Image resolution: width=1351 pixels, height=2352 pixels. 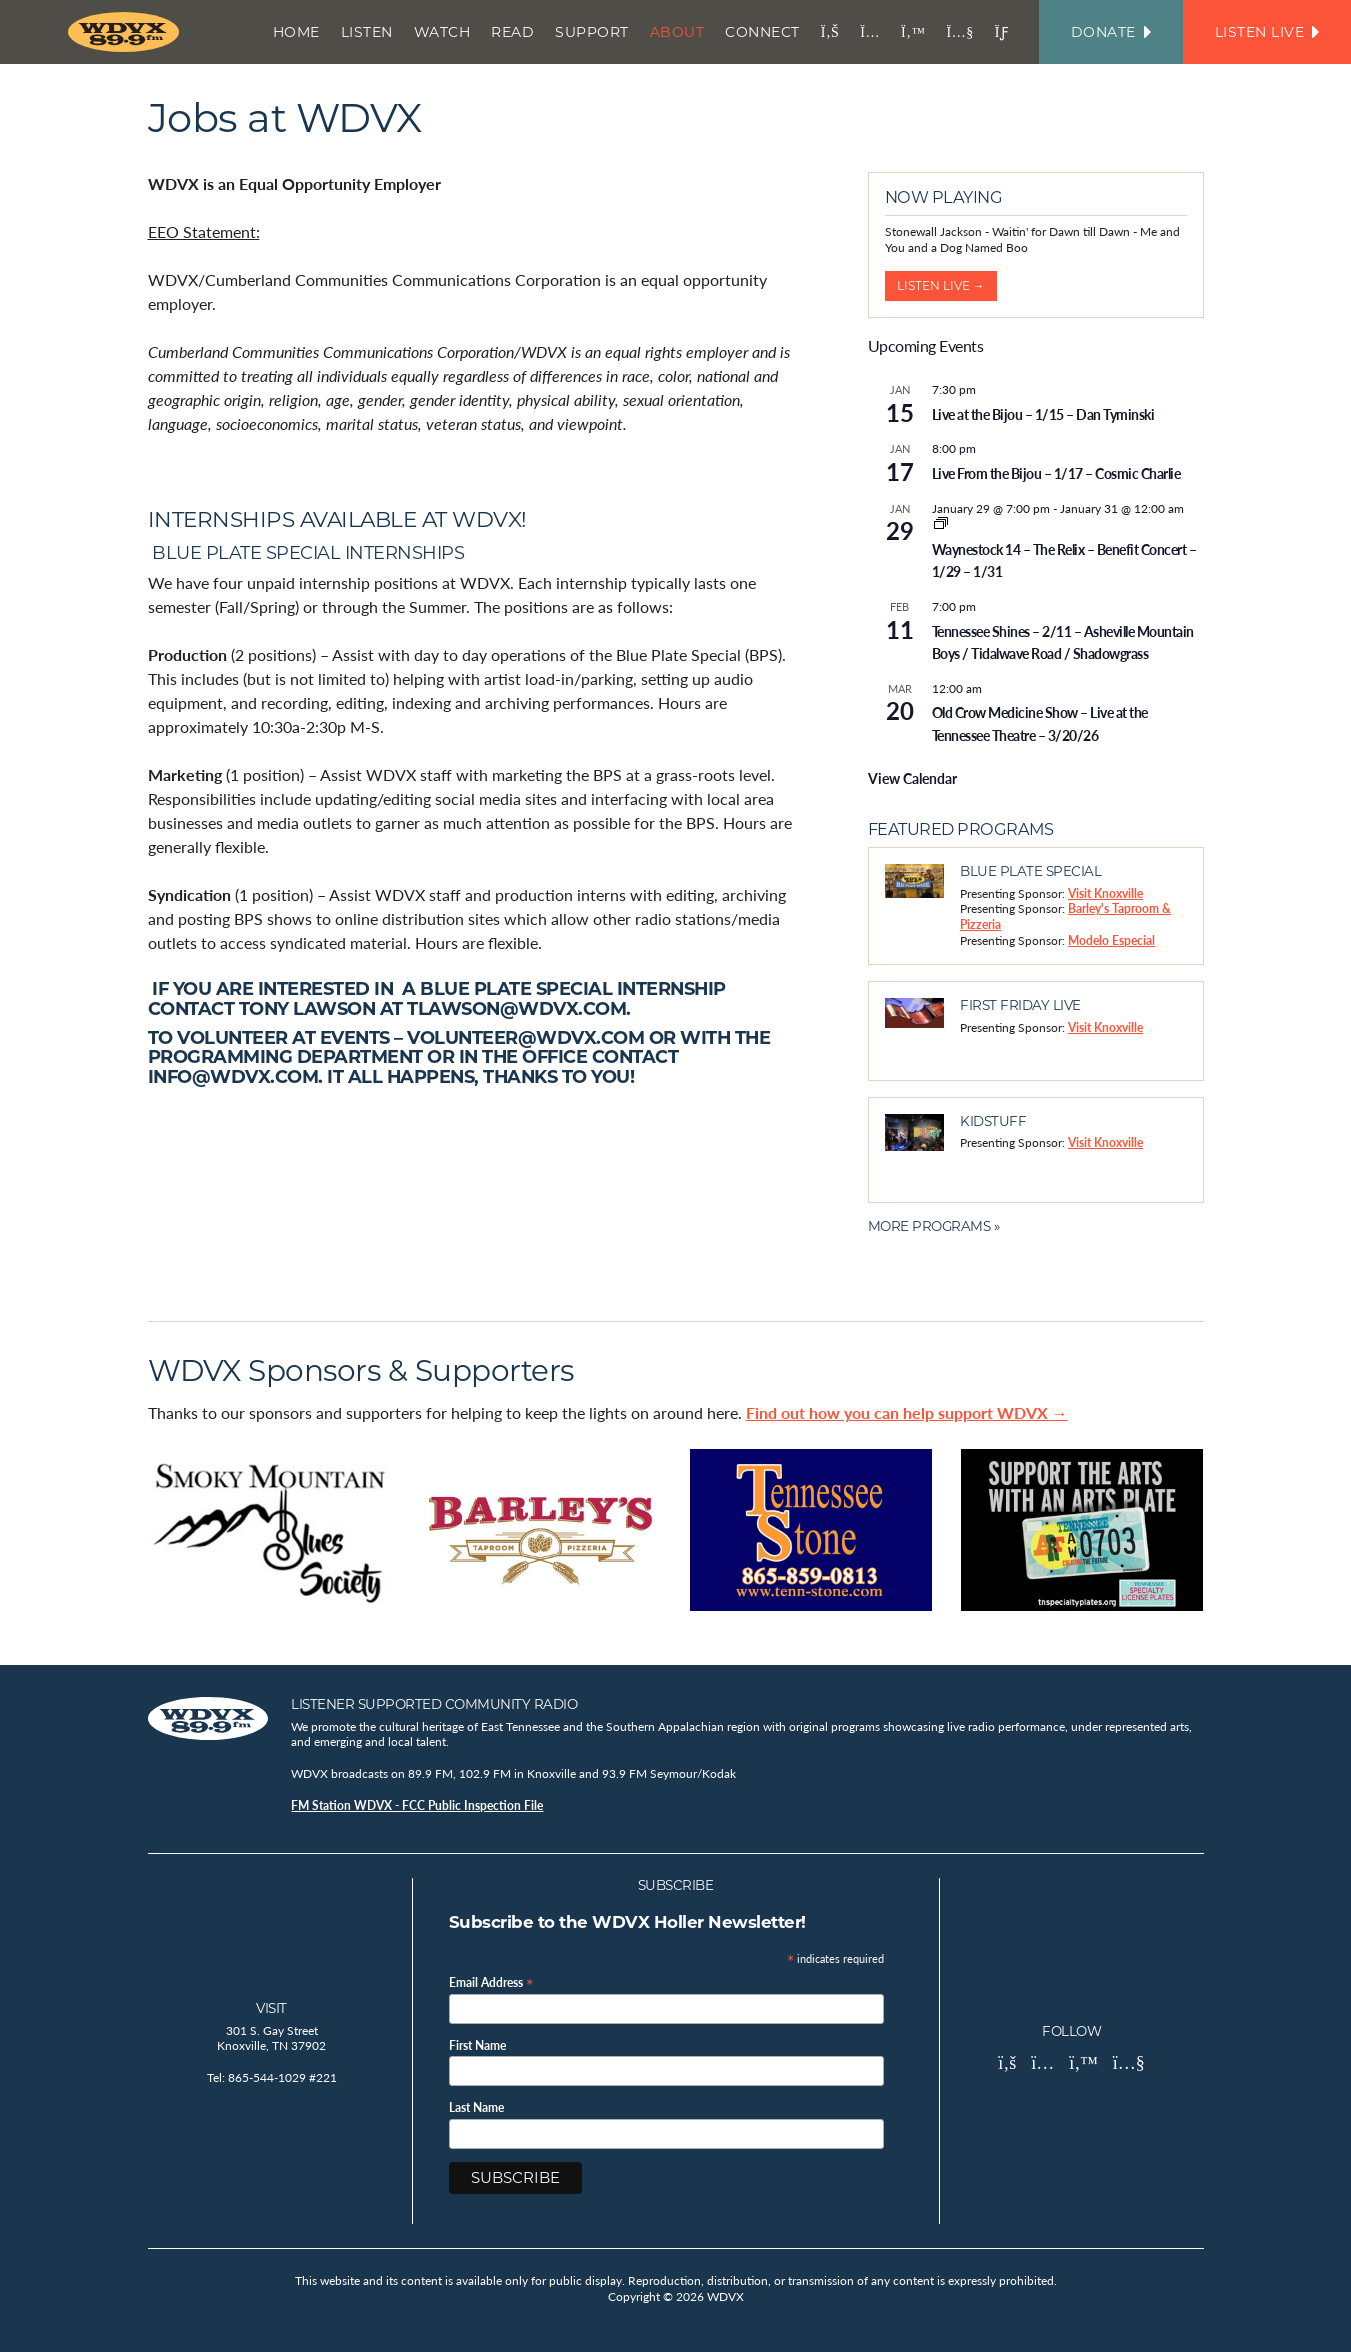 I want to click on Last Name, so click(x=476, y=2108).